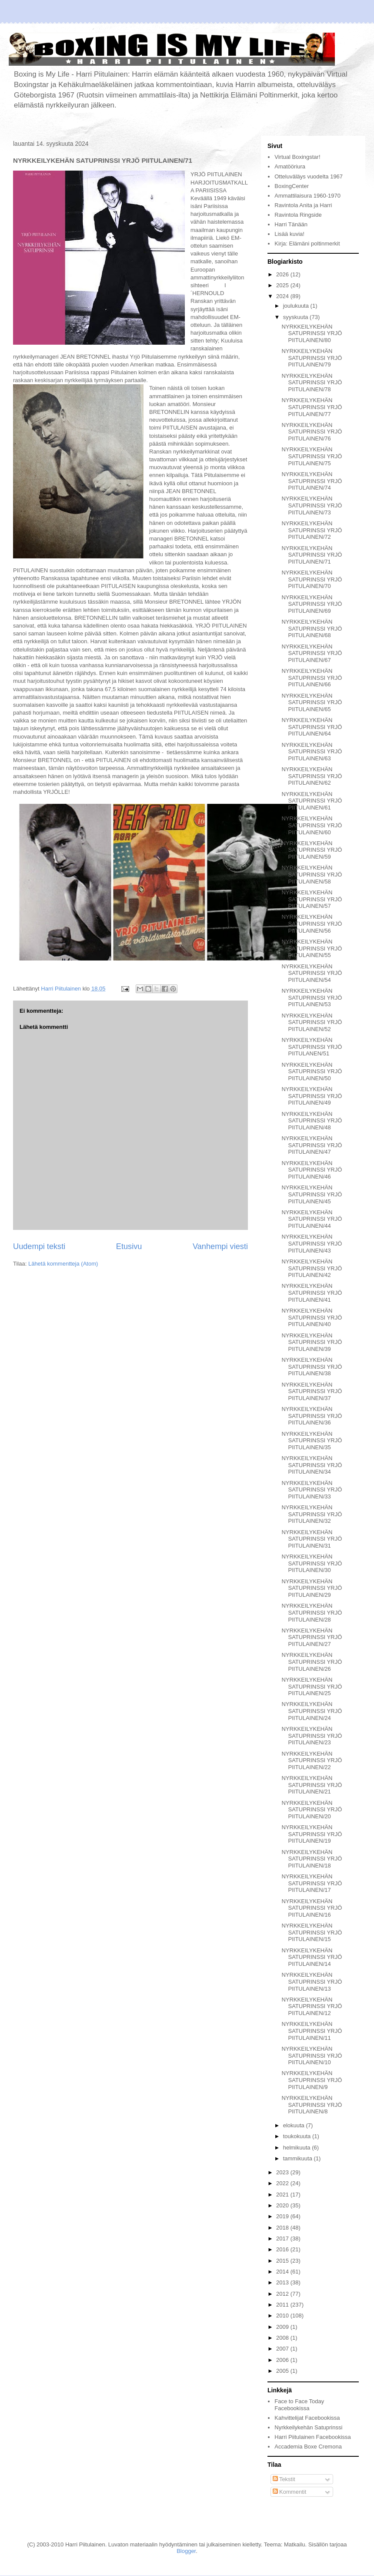  I want to click on 2020, so click(283, 2205).